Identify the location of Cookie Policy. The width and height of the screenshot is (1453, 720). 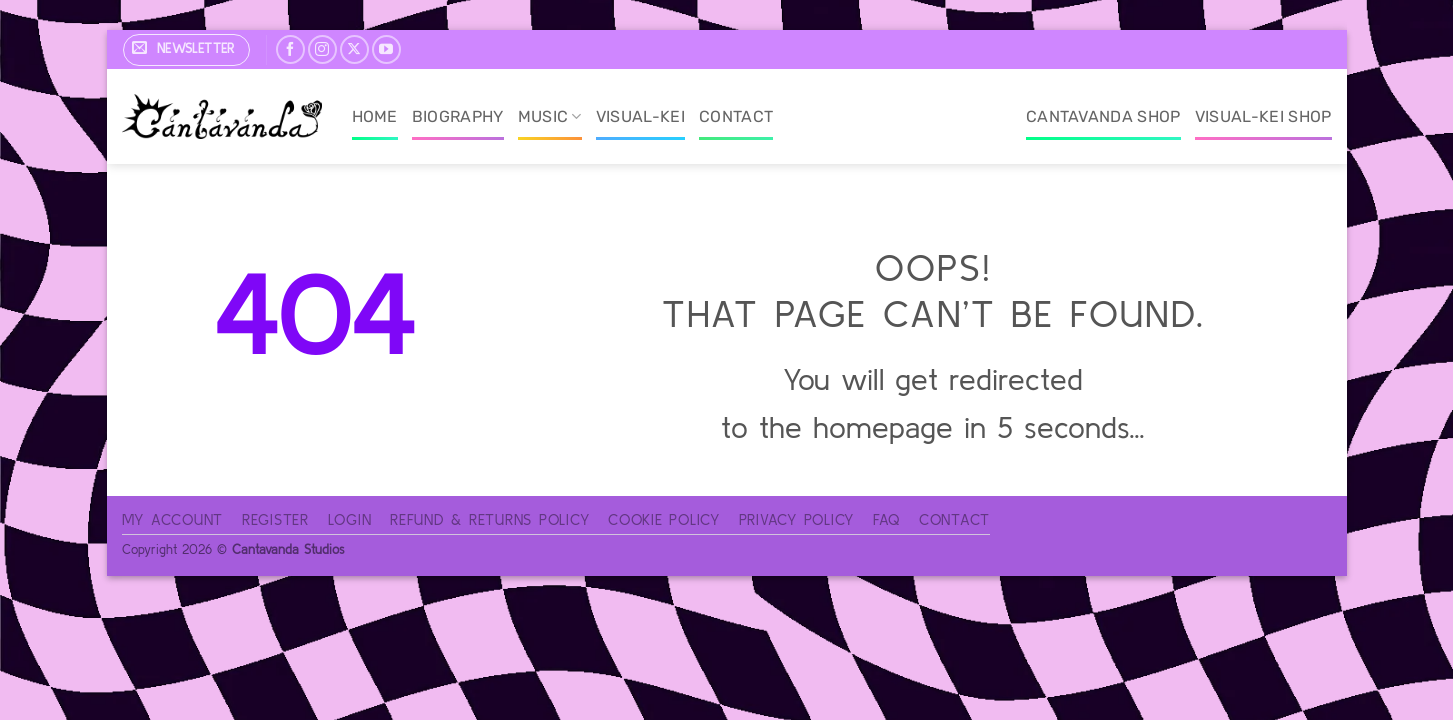
(664, 519).